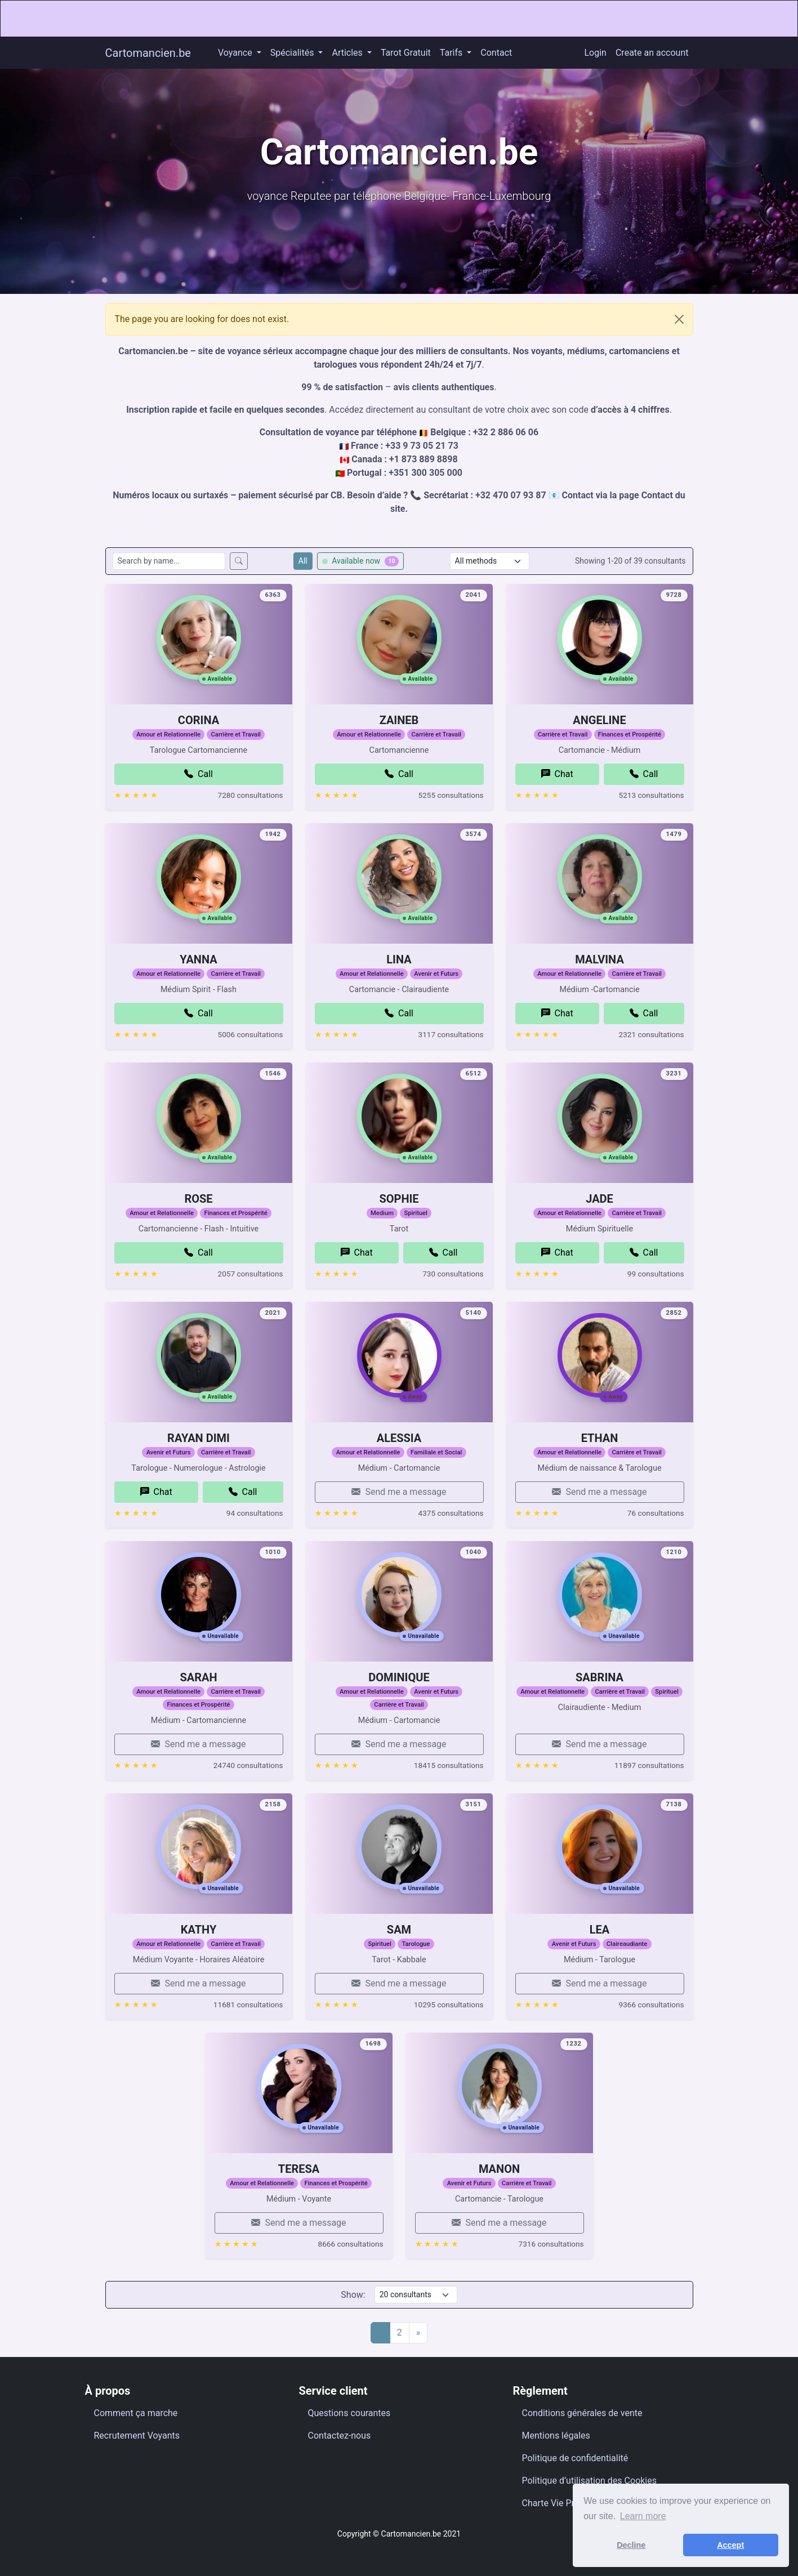 This screenshot has height=2576, width=798. What do you see at coordinates (169, 561) in the screenshot?
I see `[Search consultants by name]` at bounding box center [169, 561].